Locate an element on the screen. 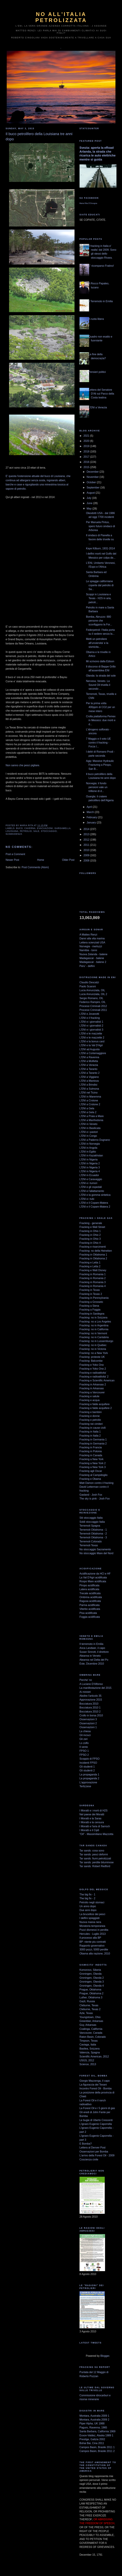  Trecate acidificata is located at coordinates (90, 1593).